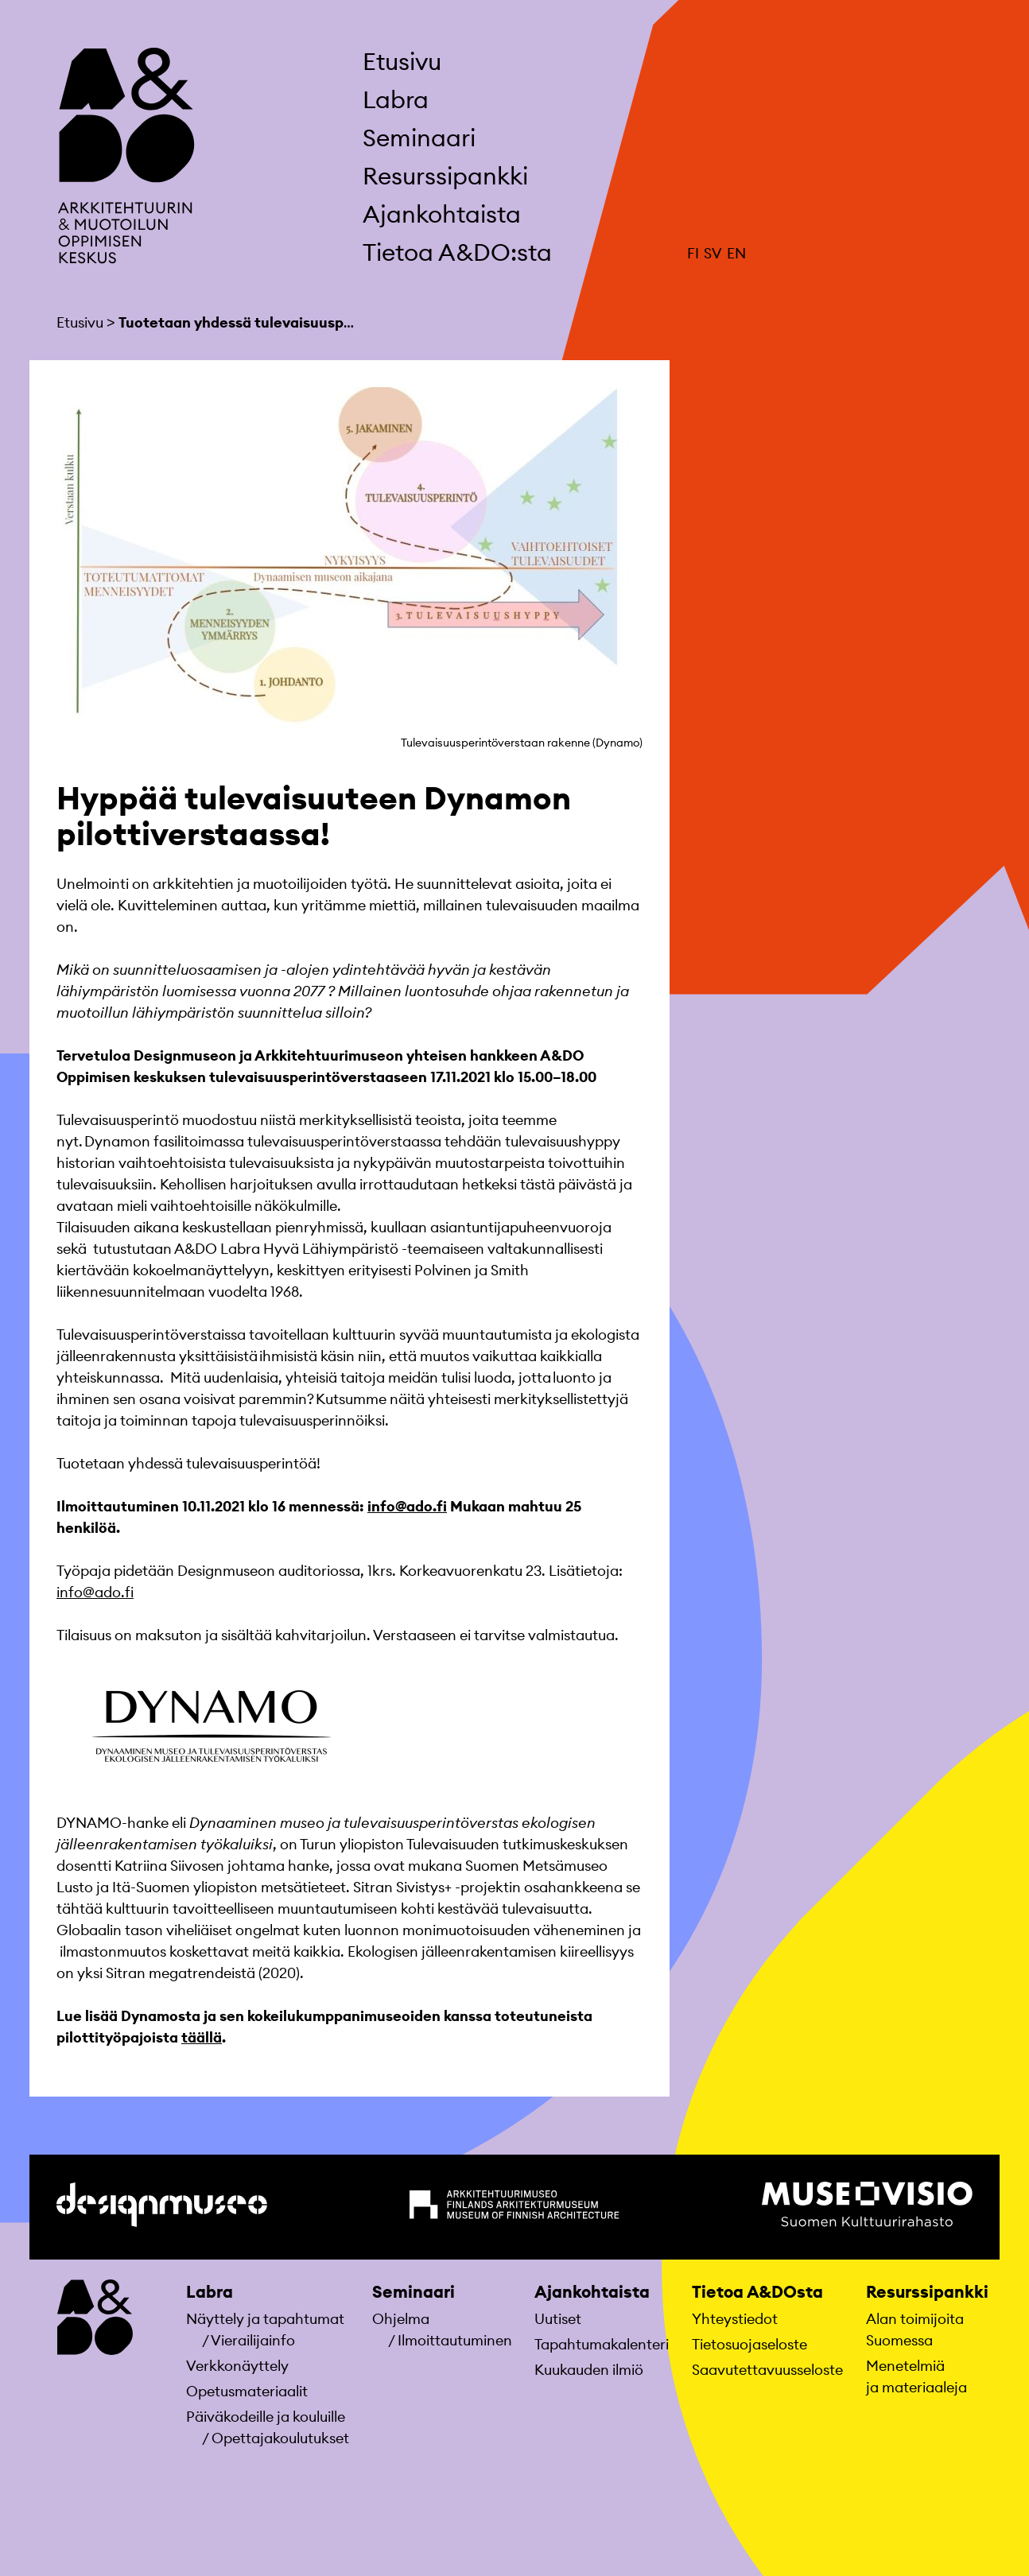 The height and width of the screenshot is (2576, 1029). Describe the element at coordinates (442, 214) in the screenshot. I see `Ajankohtaista` at that location.